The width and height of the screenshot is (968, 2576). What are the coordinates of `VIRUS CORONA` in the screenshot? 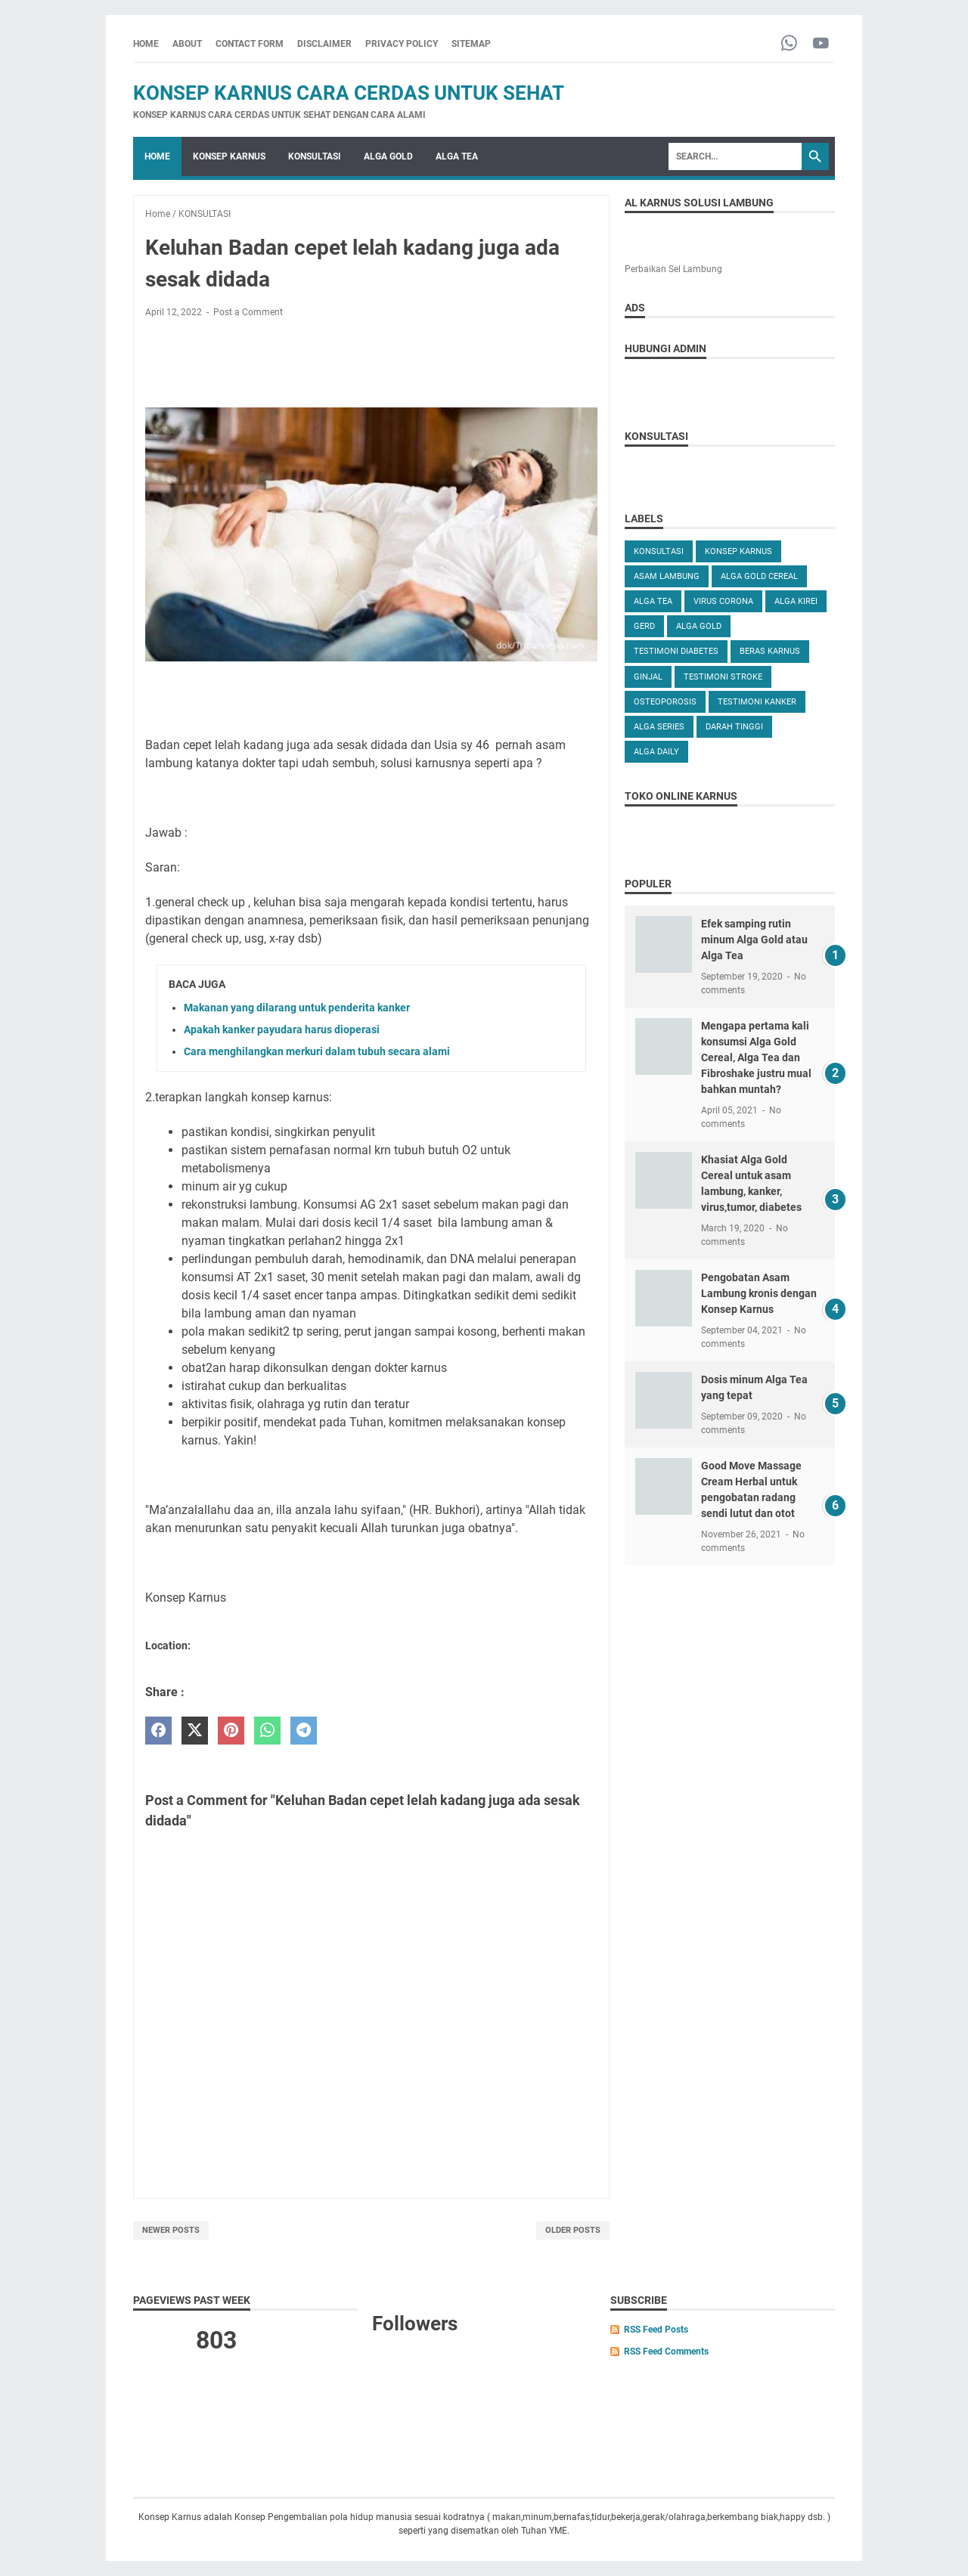 It's located at (723, 601).